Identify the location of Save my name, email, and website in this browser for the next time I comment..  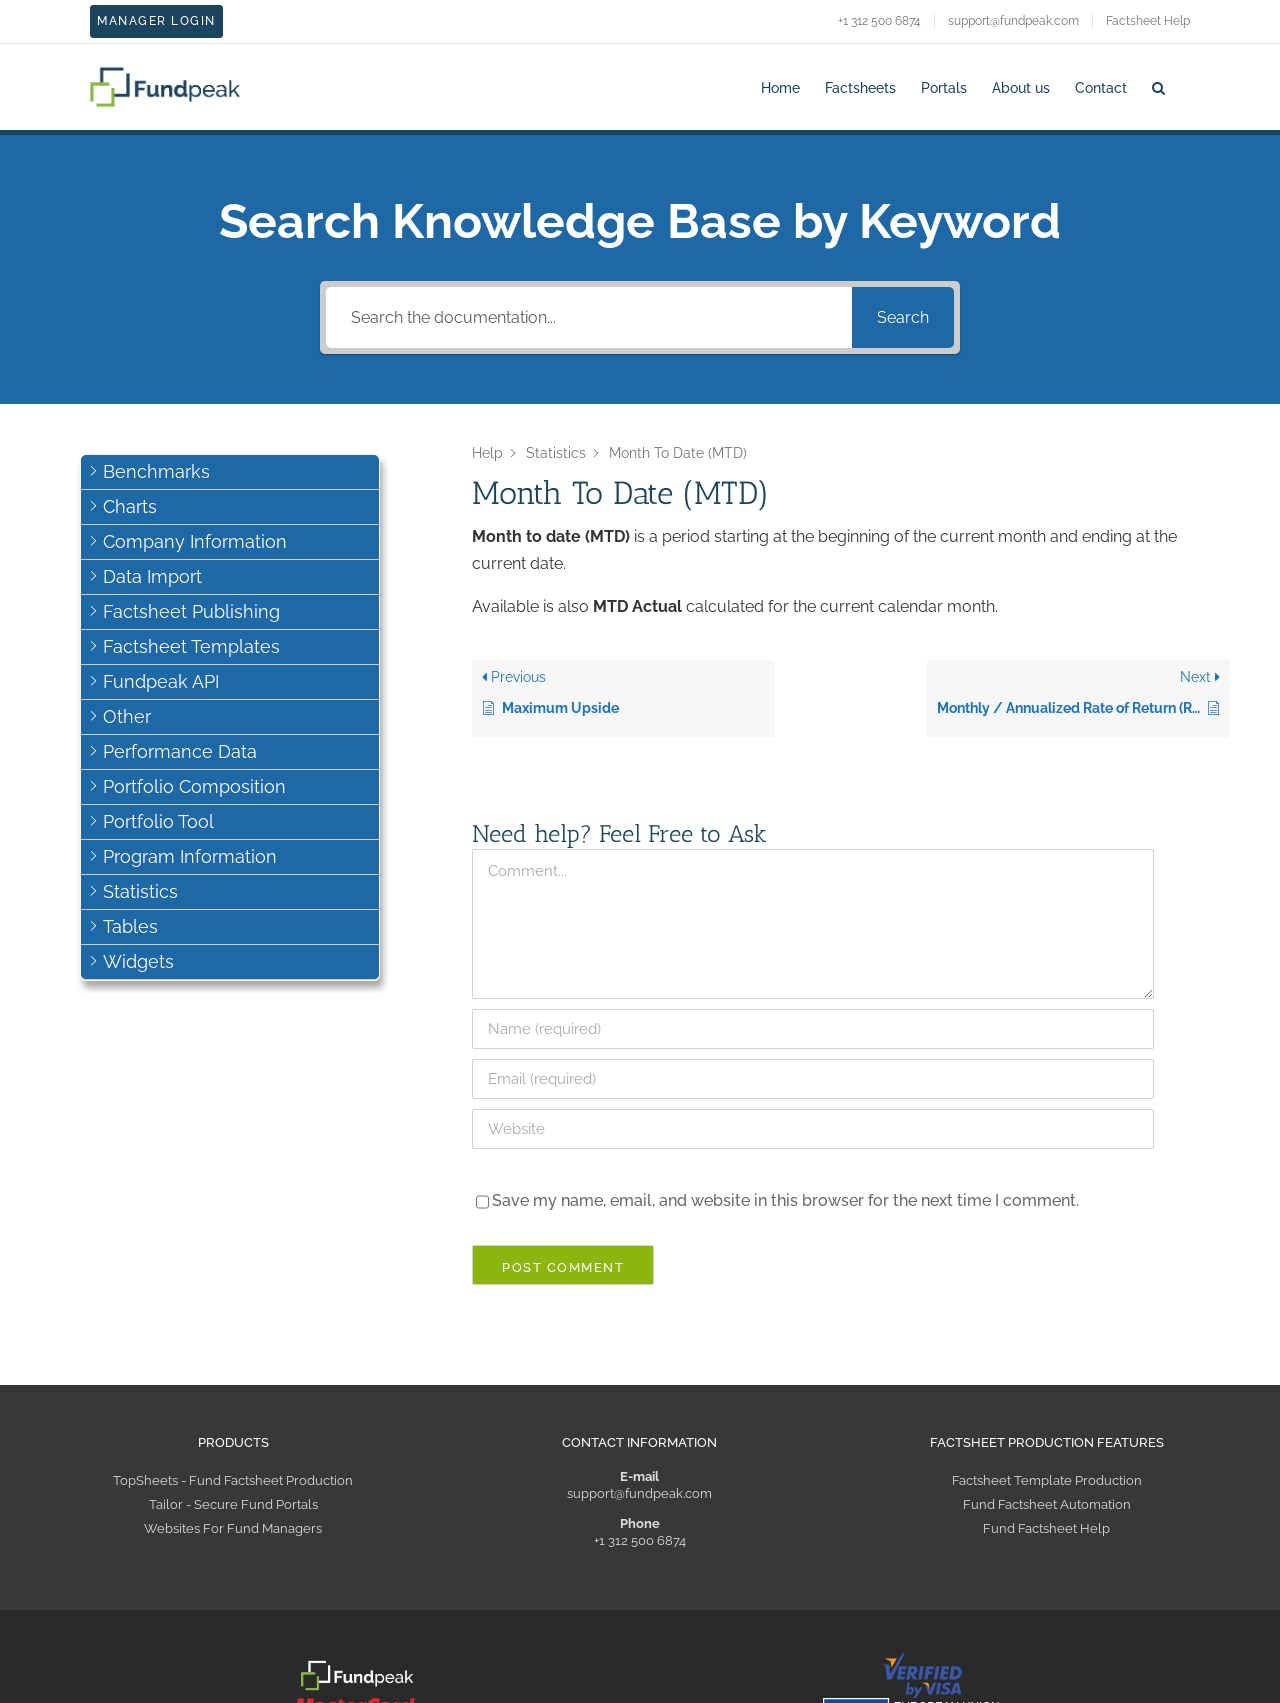
(785, 1200).